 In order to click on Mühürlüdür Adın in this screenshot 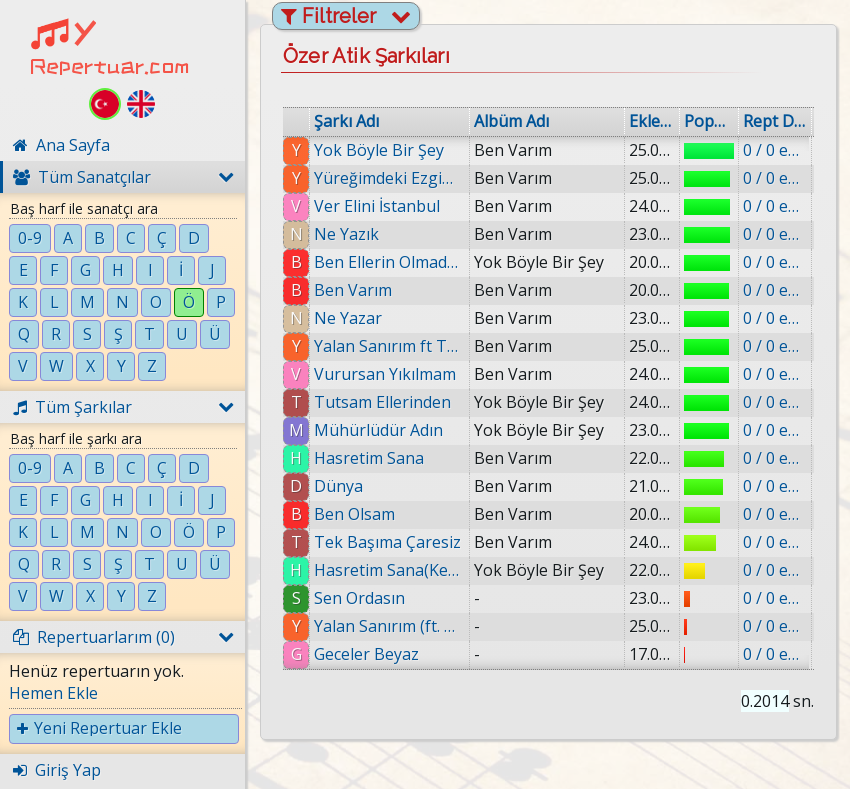, I will do `click(378, 430)`.